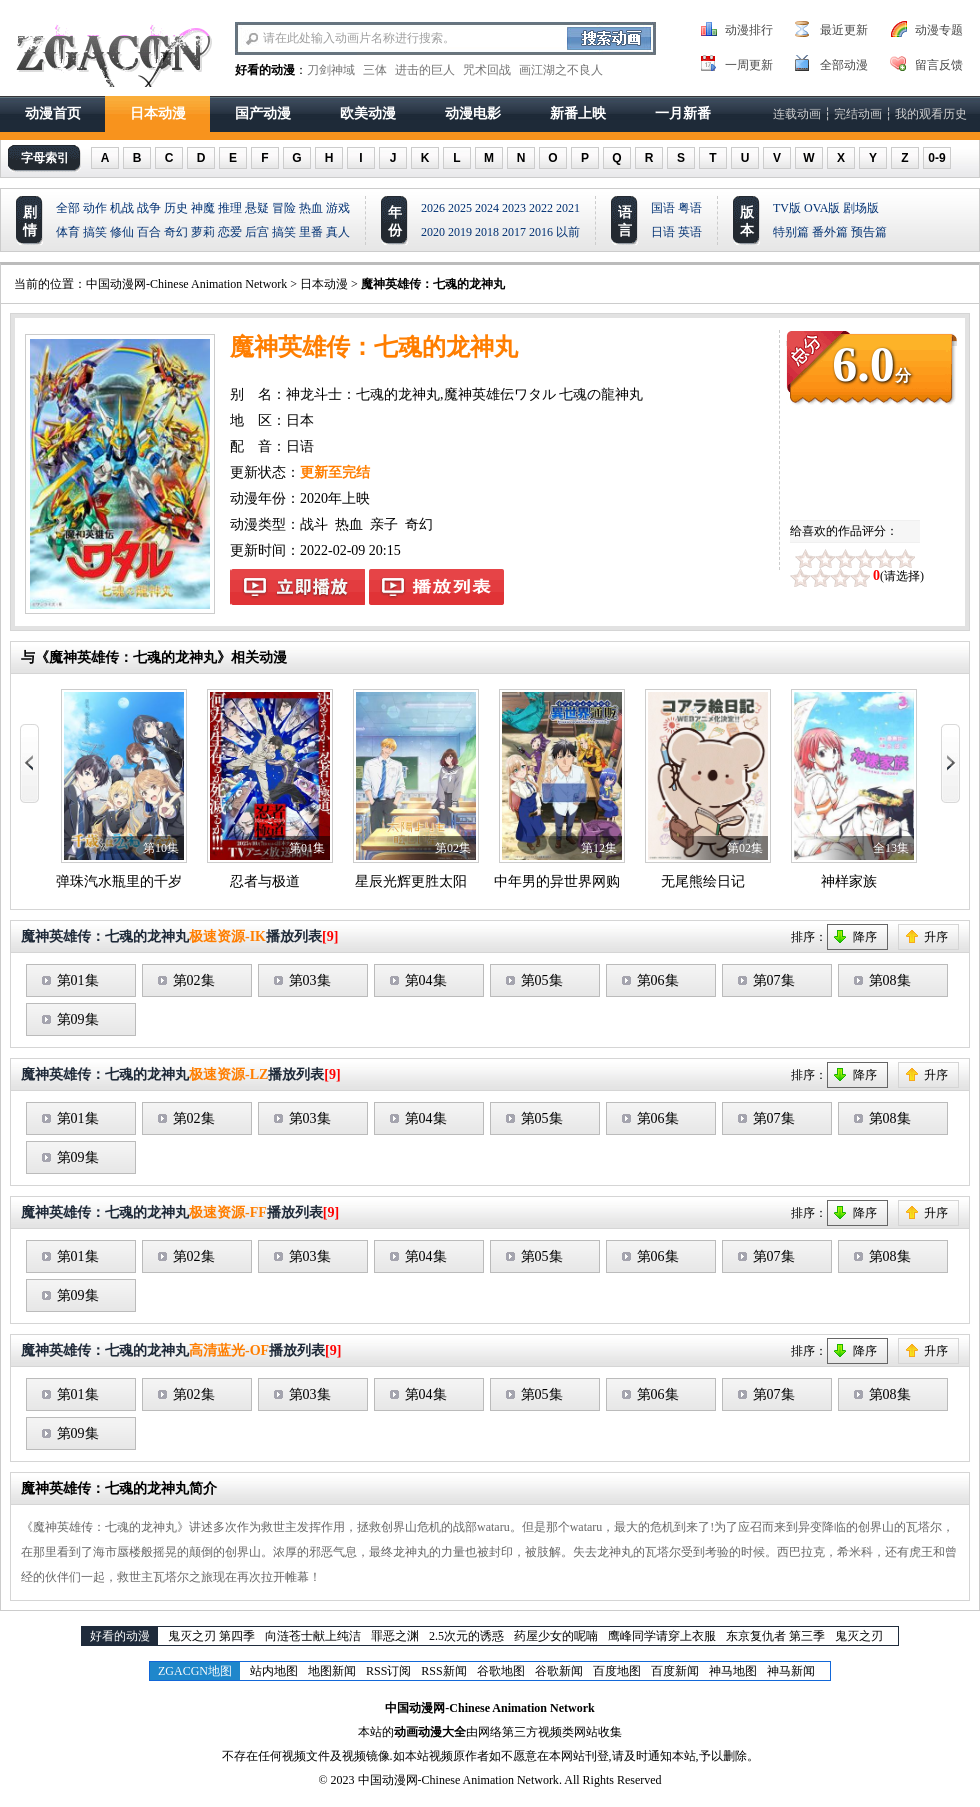  I want to click on 亲子, so click(384, 524).